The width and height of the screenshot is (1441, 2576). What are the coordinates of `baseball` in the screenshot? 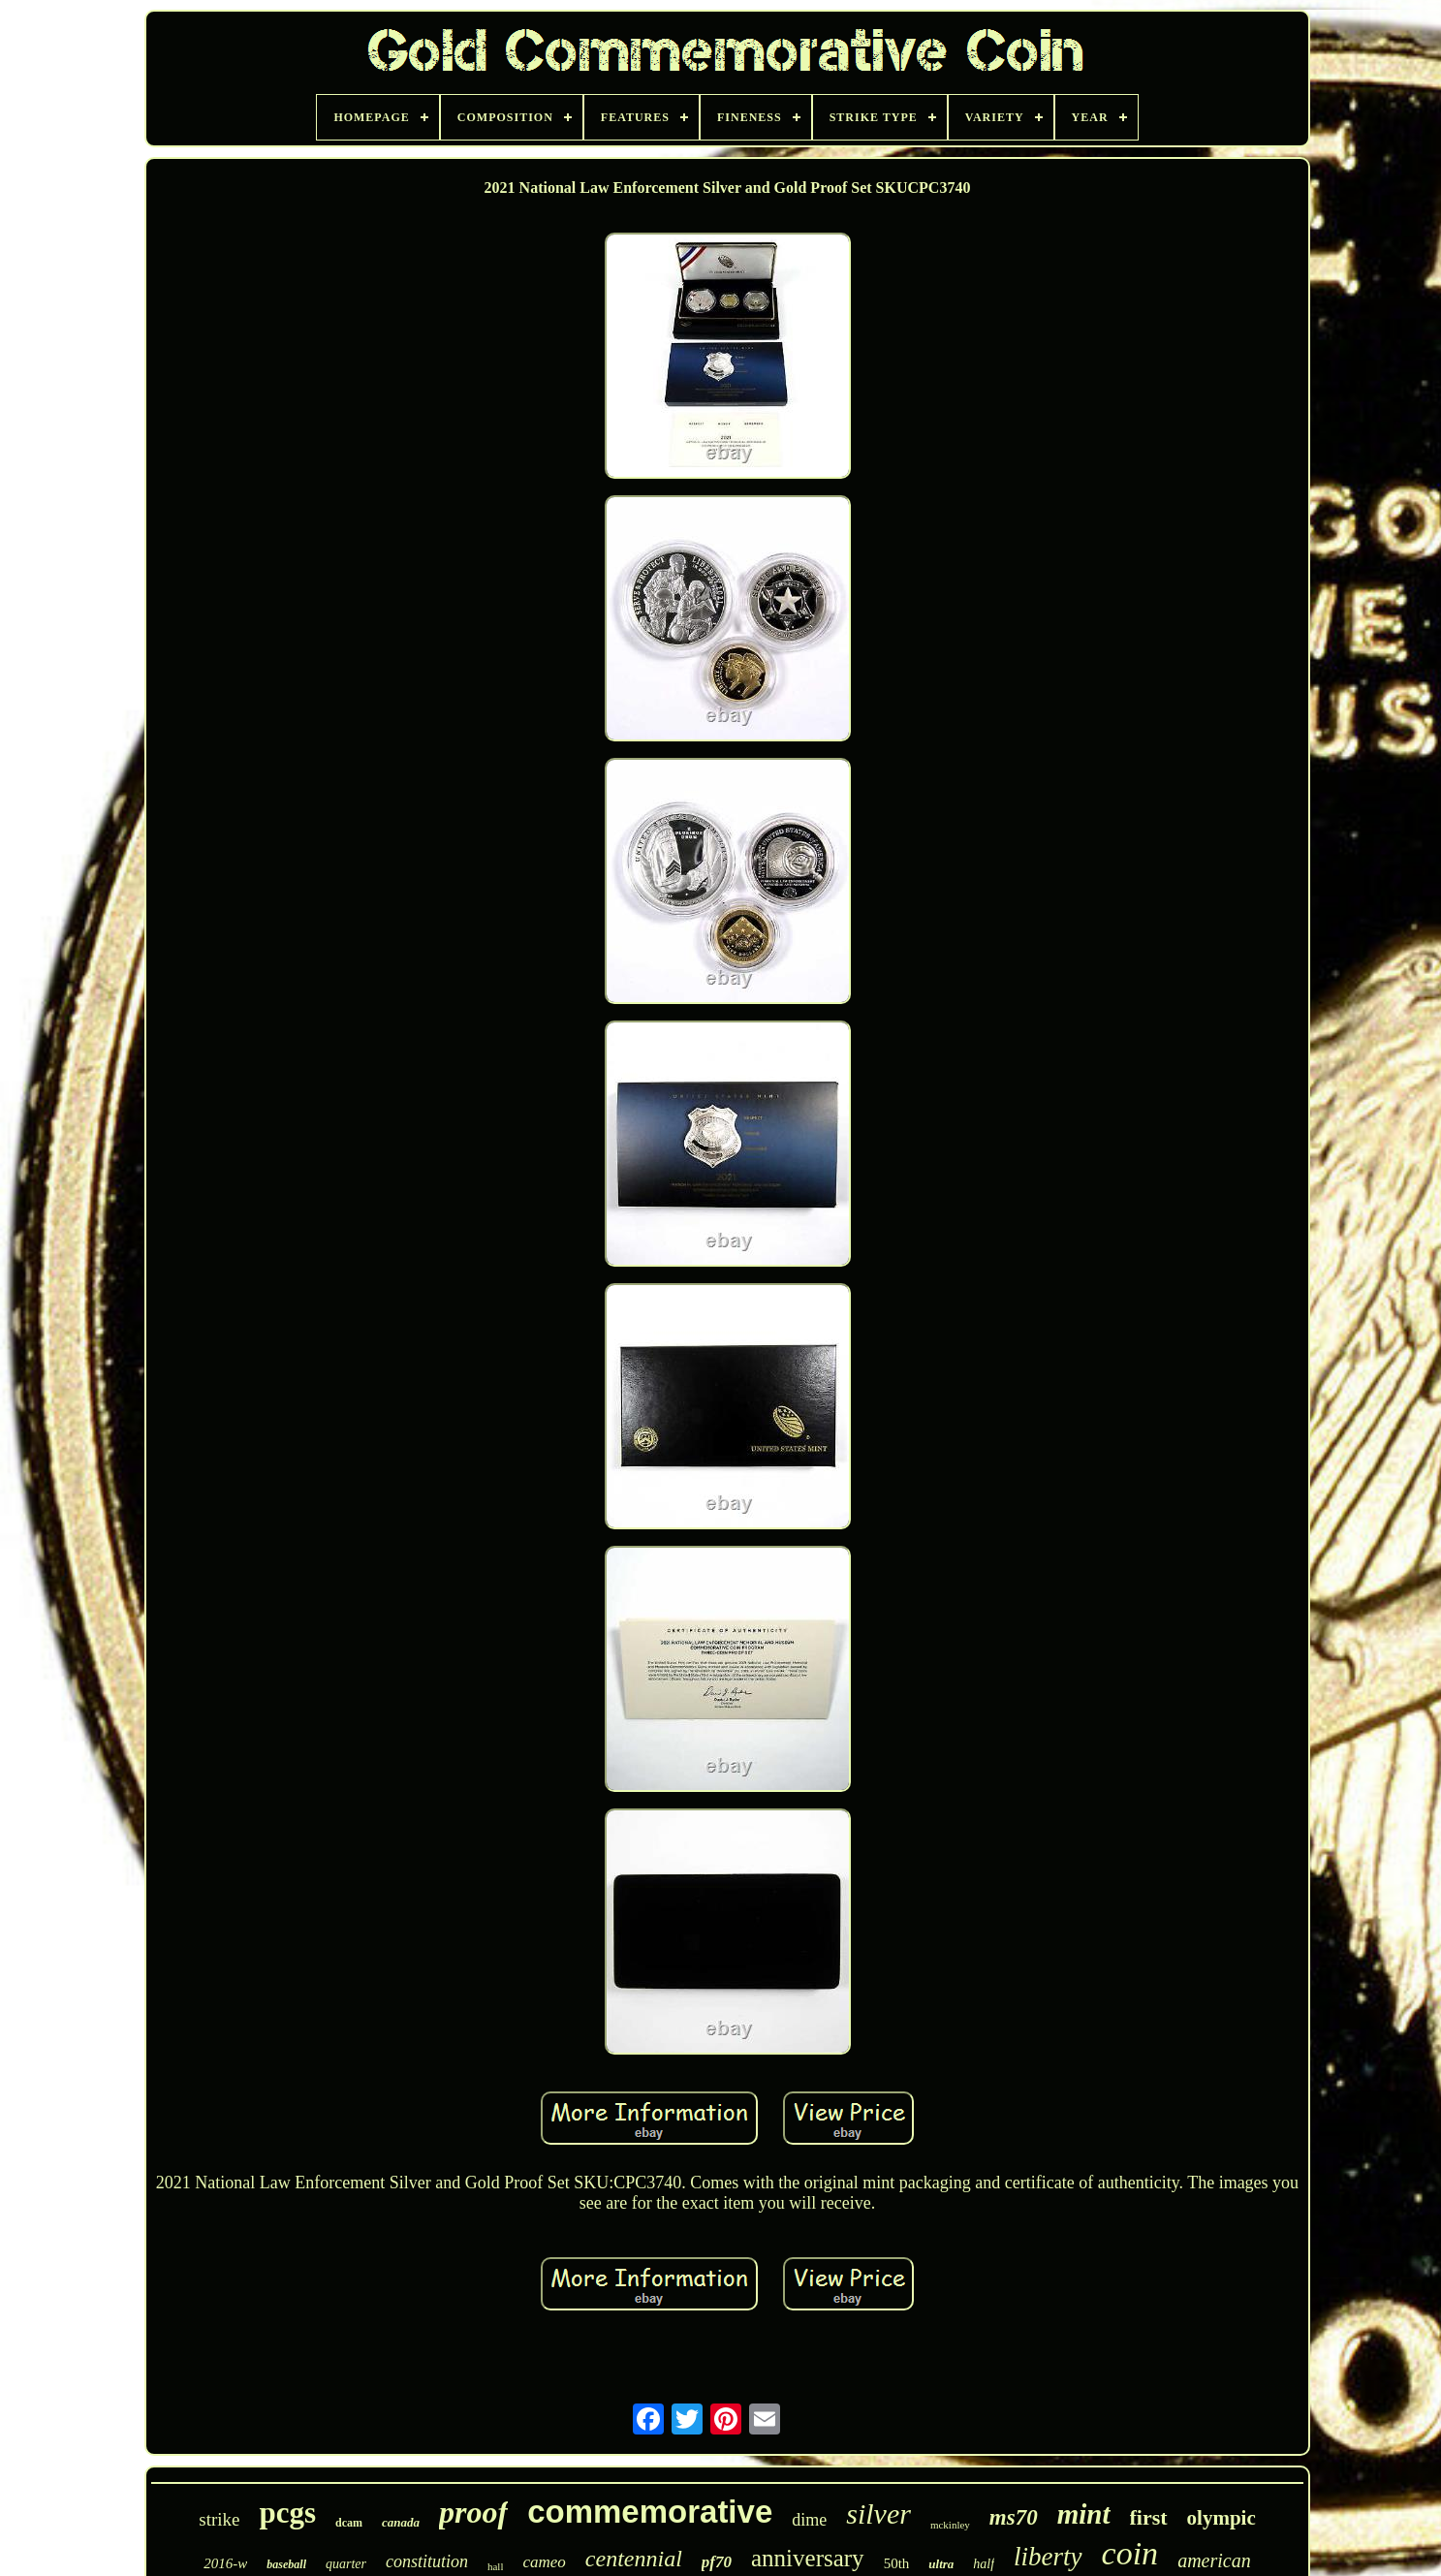 It's located at (286, 2564).